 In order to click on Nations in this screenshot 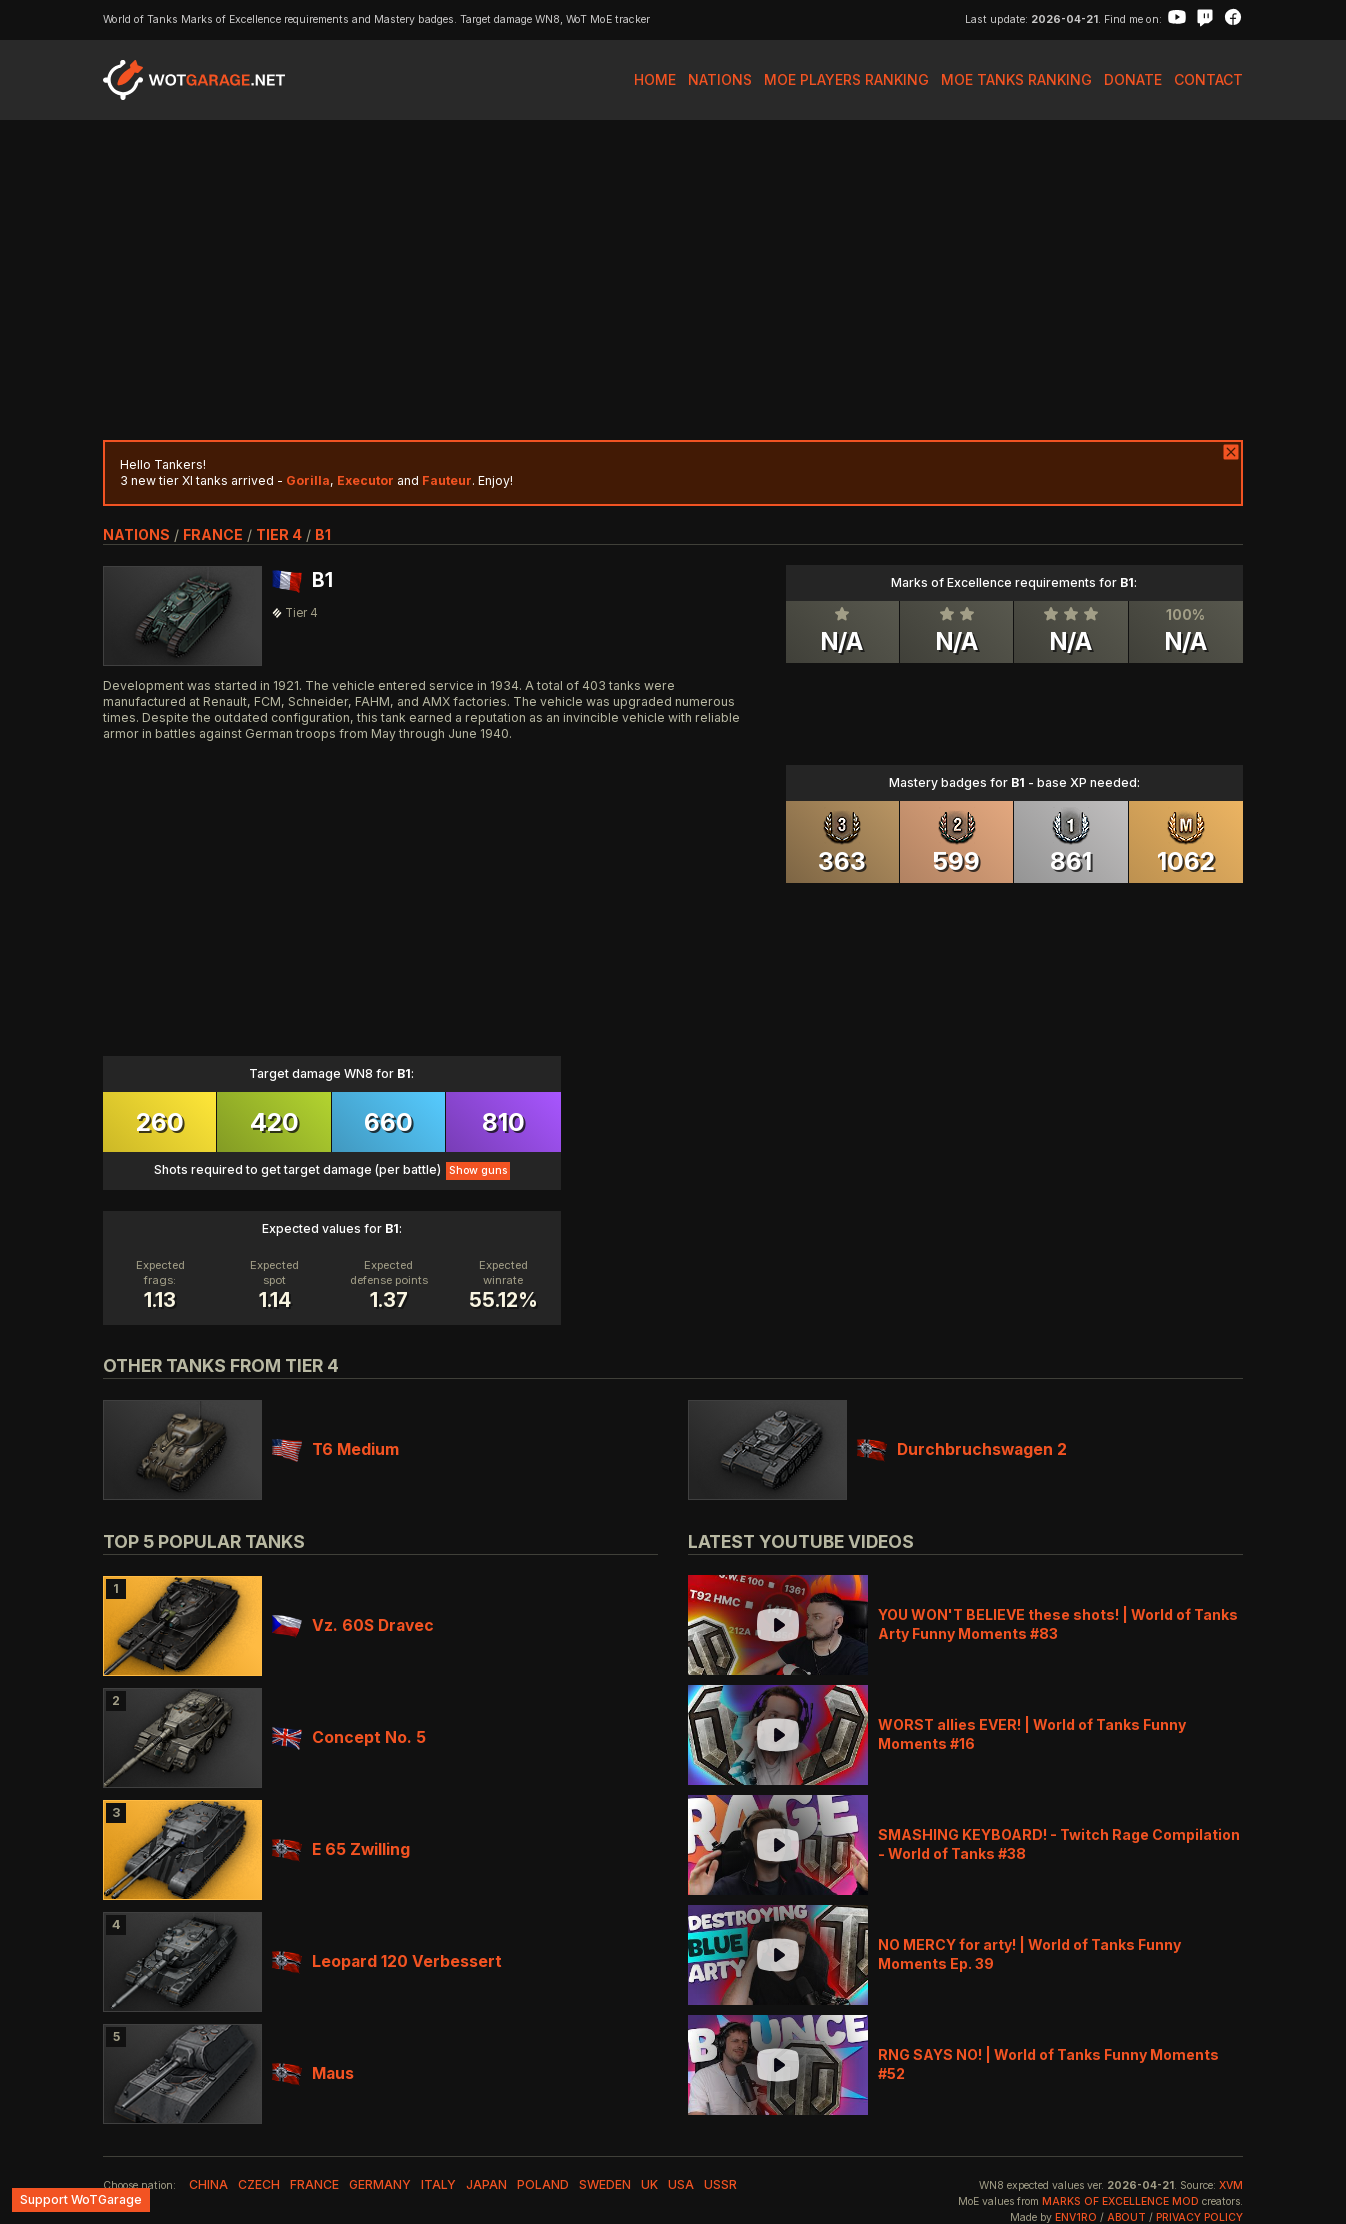, I will do `click(720, 79)`.